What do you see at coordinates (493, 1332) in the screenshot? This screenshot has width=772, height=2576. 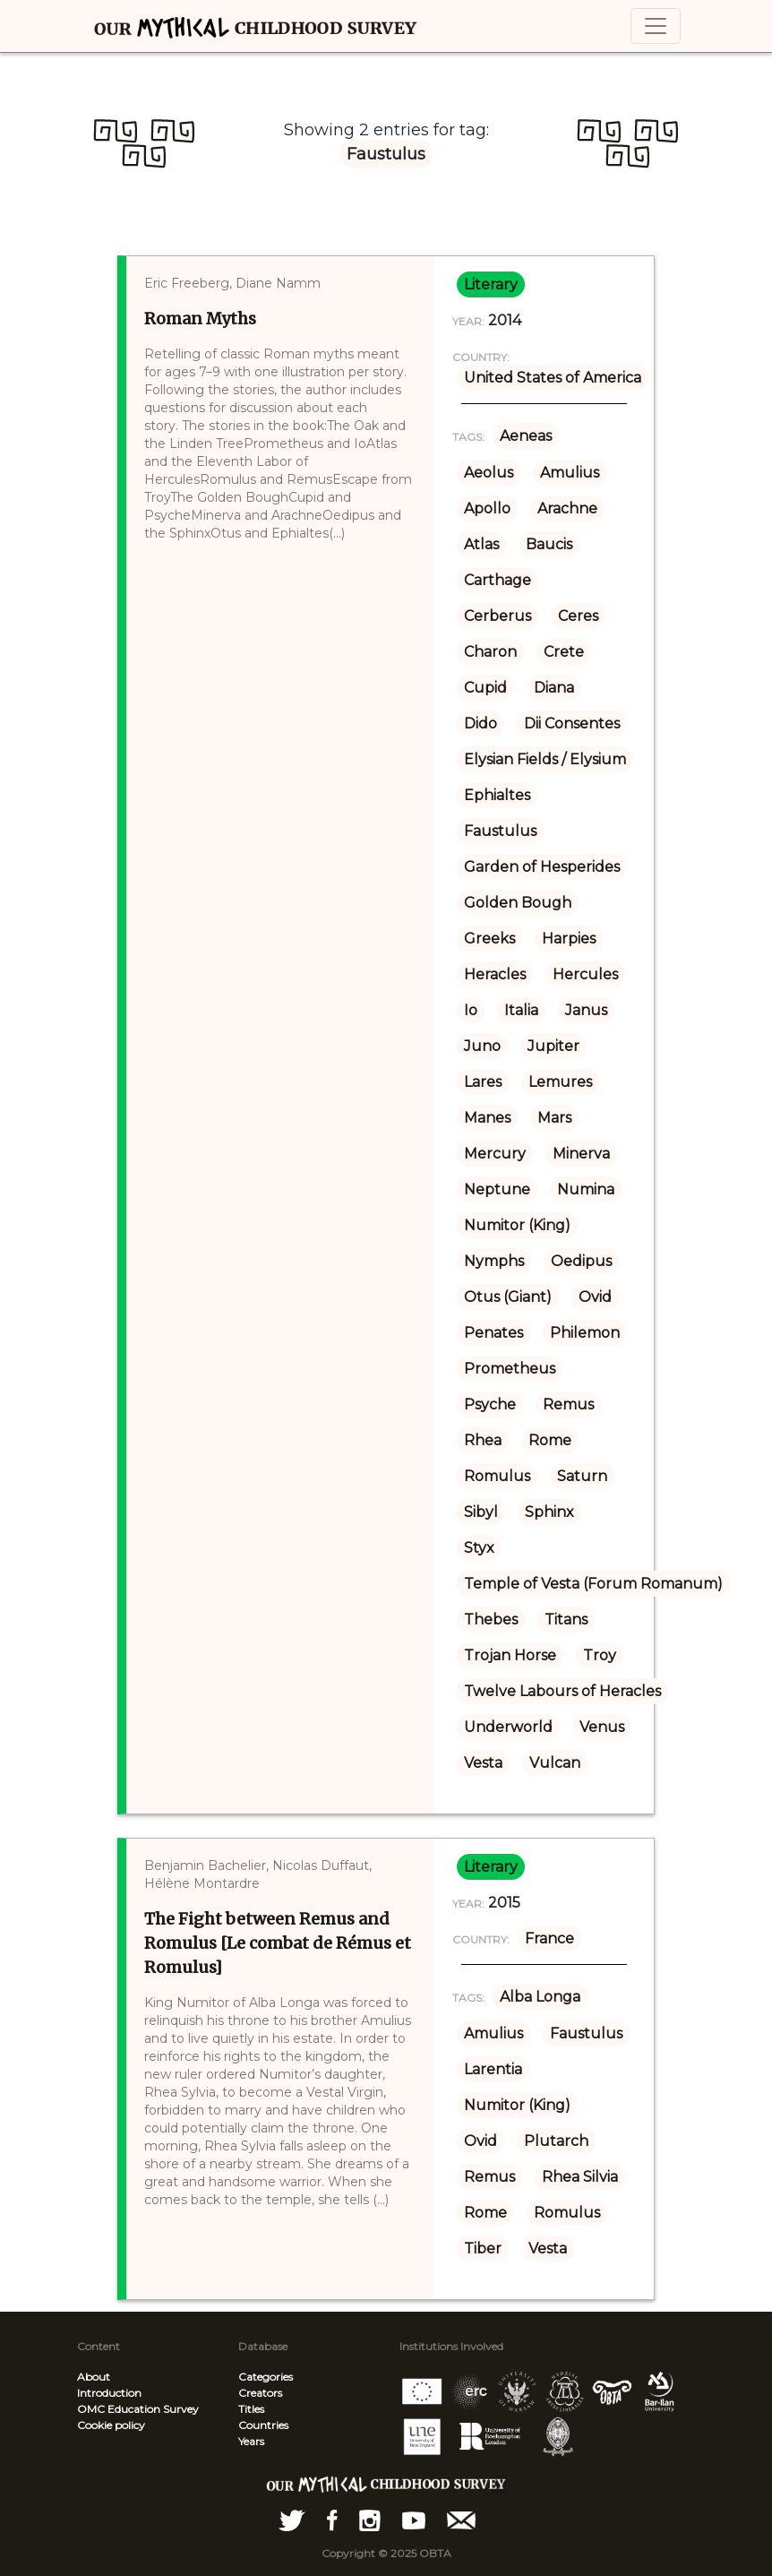 I see `Penates` at bounding box center [493, 1332].